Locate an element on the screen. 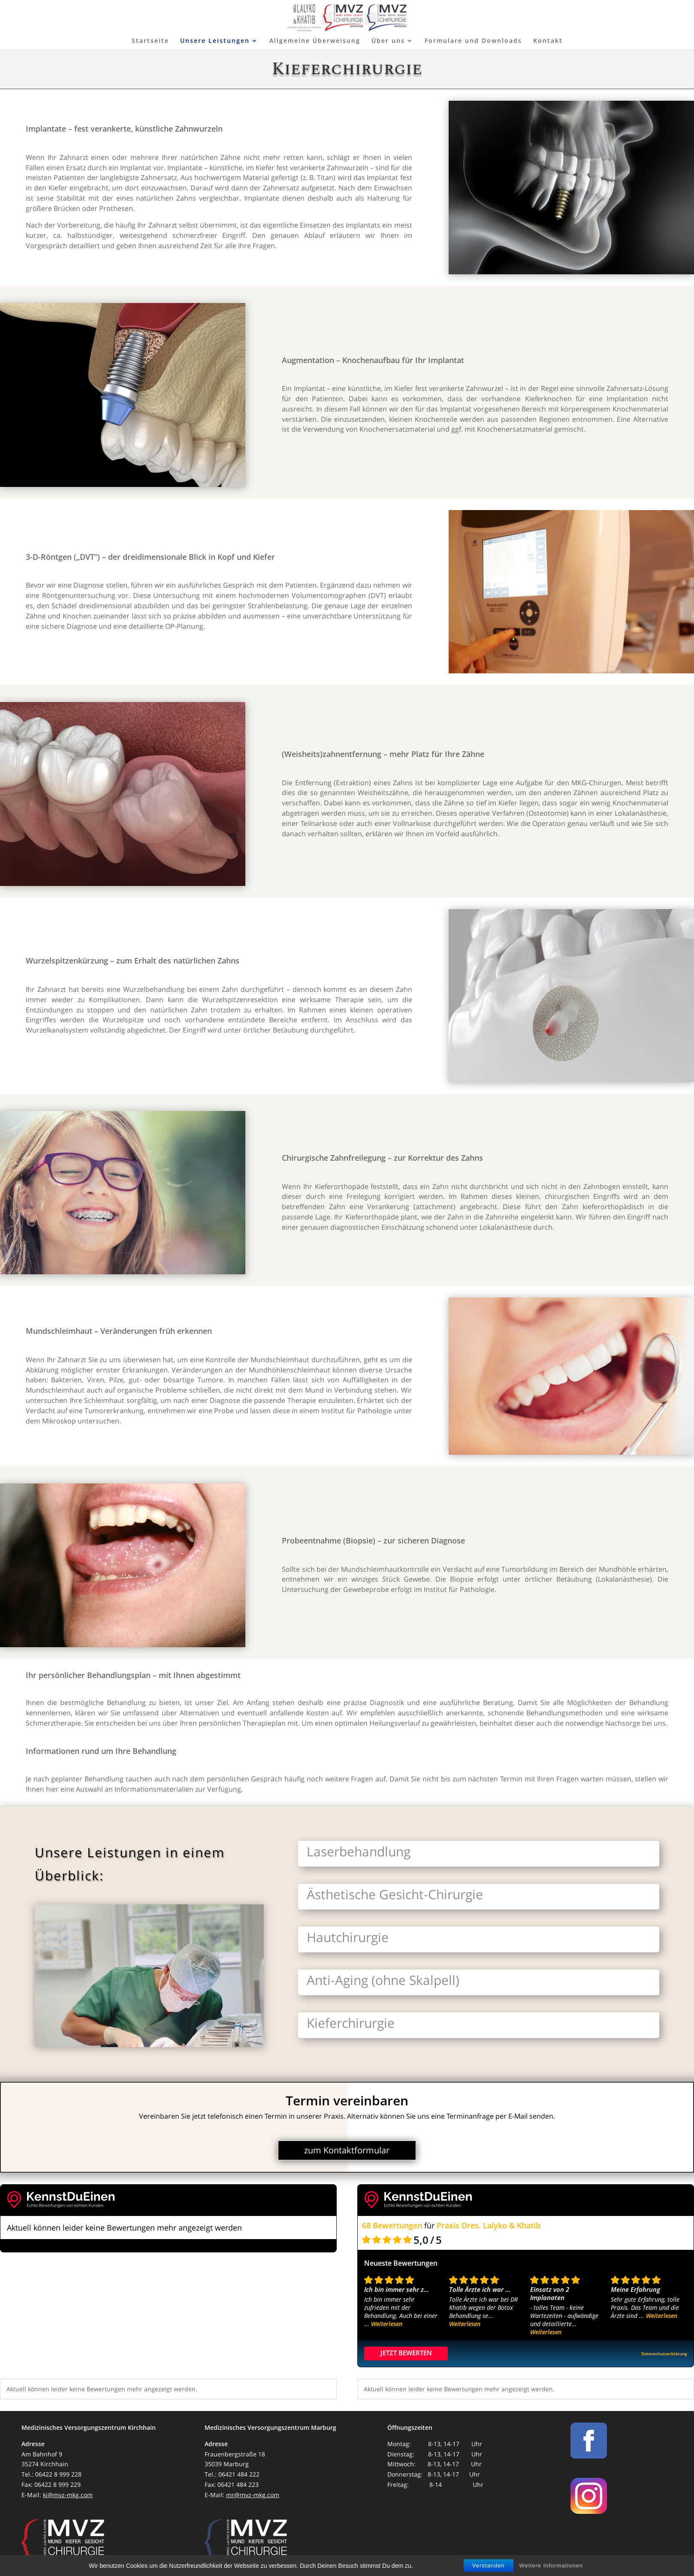 The height and width of the screenshot is (2576, 694). Verstanden is located at coordinates (488, 2565).